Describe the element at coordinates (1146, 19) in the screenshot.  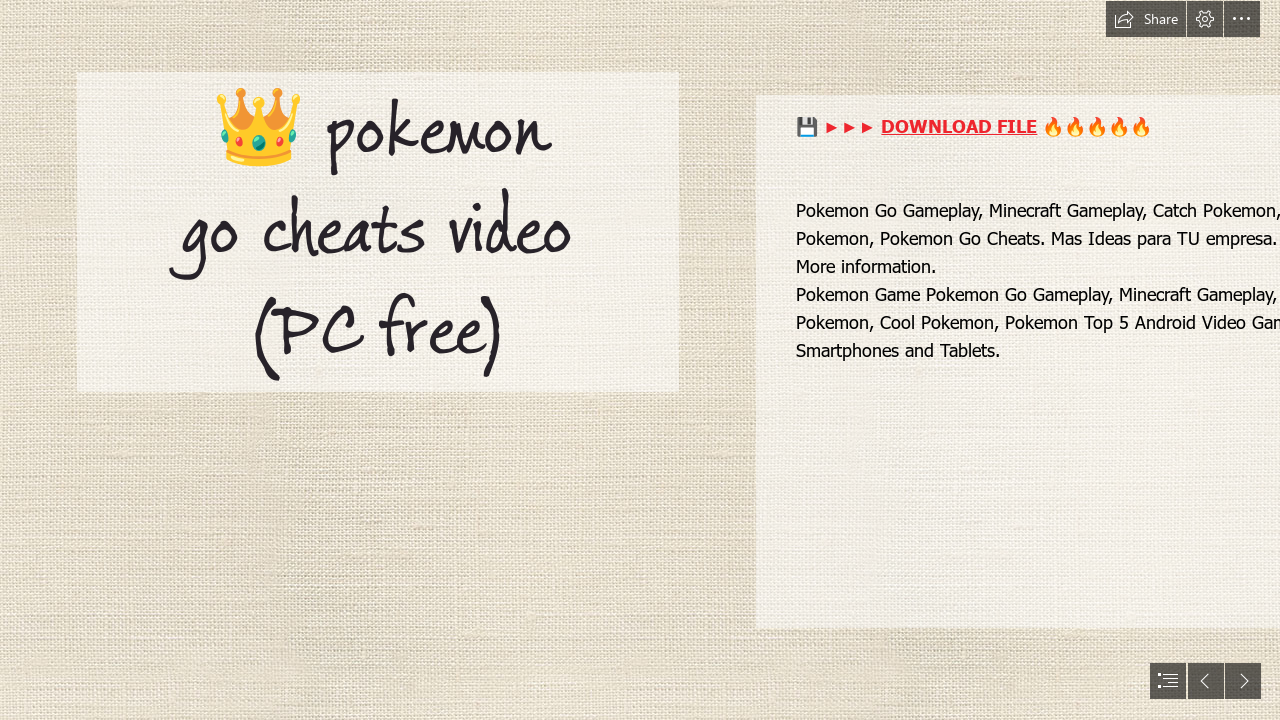
I see `[button]` at that location.